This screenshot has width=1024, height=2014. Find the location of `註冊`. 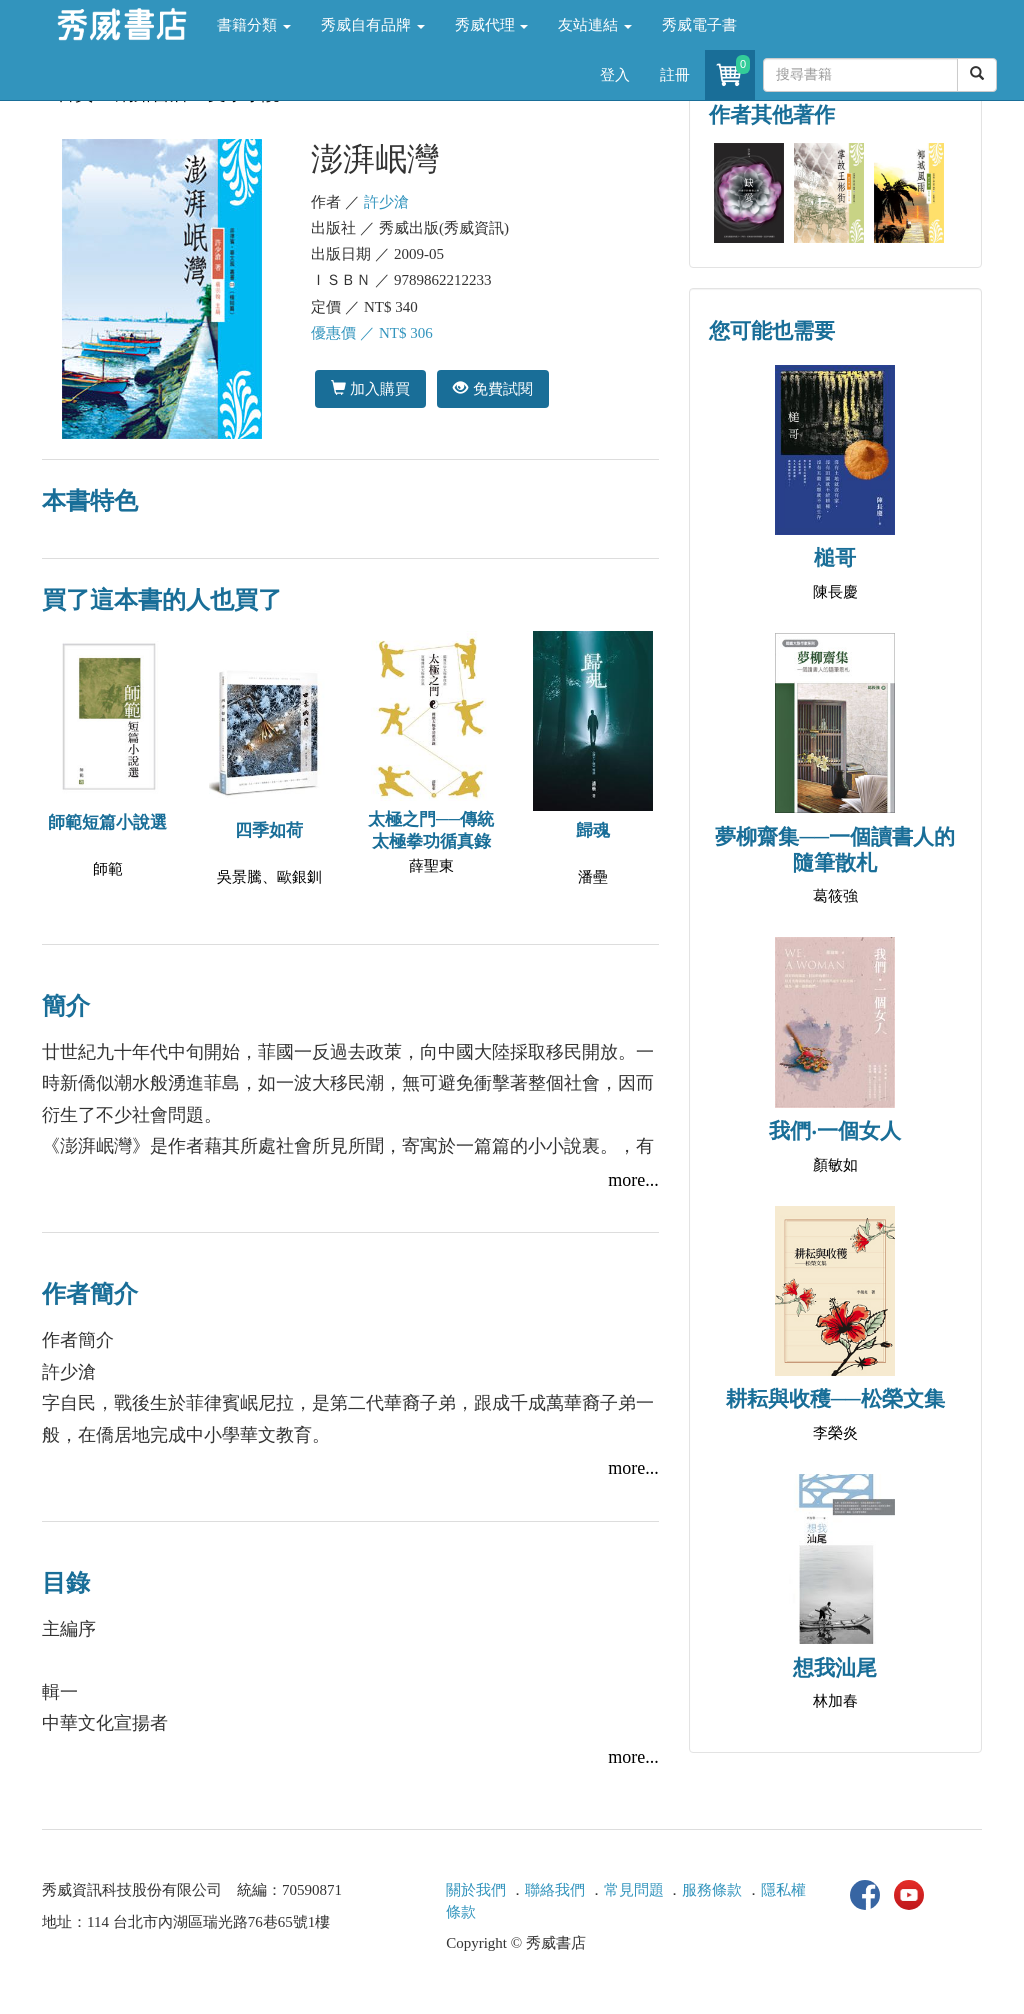

註冊 is located at coordinates (675, 75).